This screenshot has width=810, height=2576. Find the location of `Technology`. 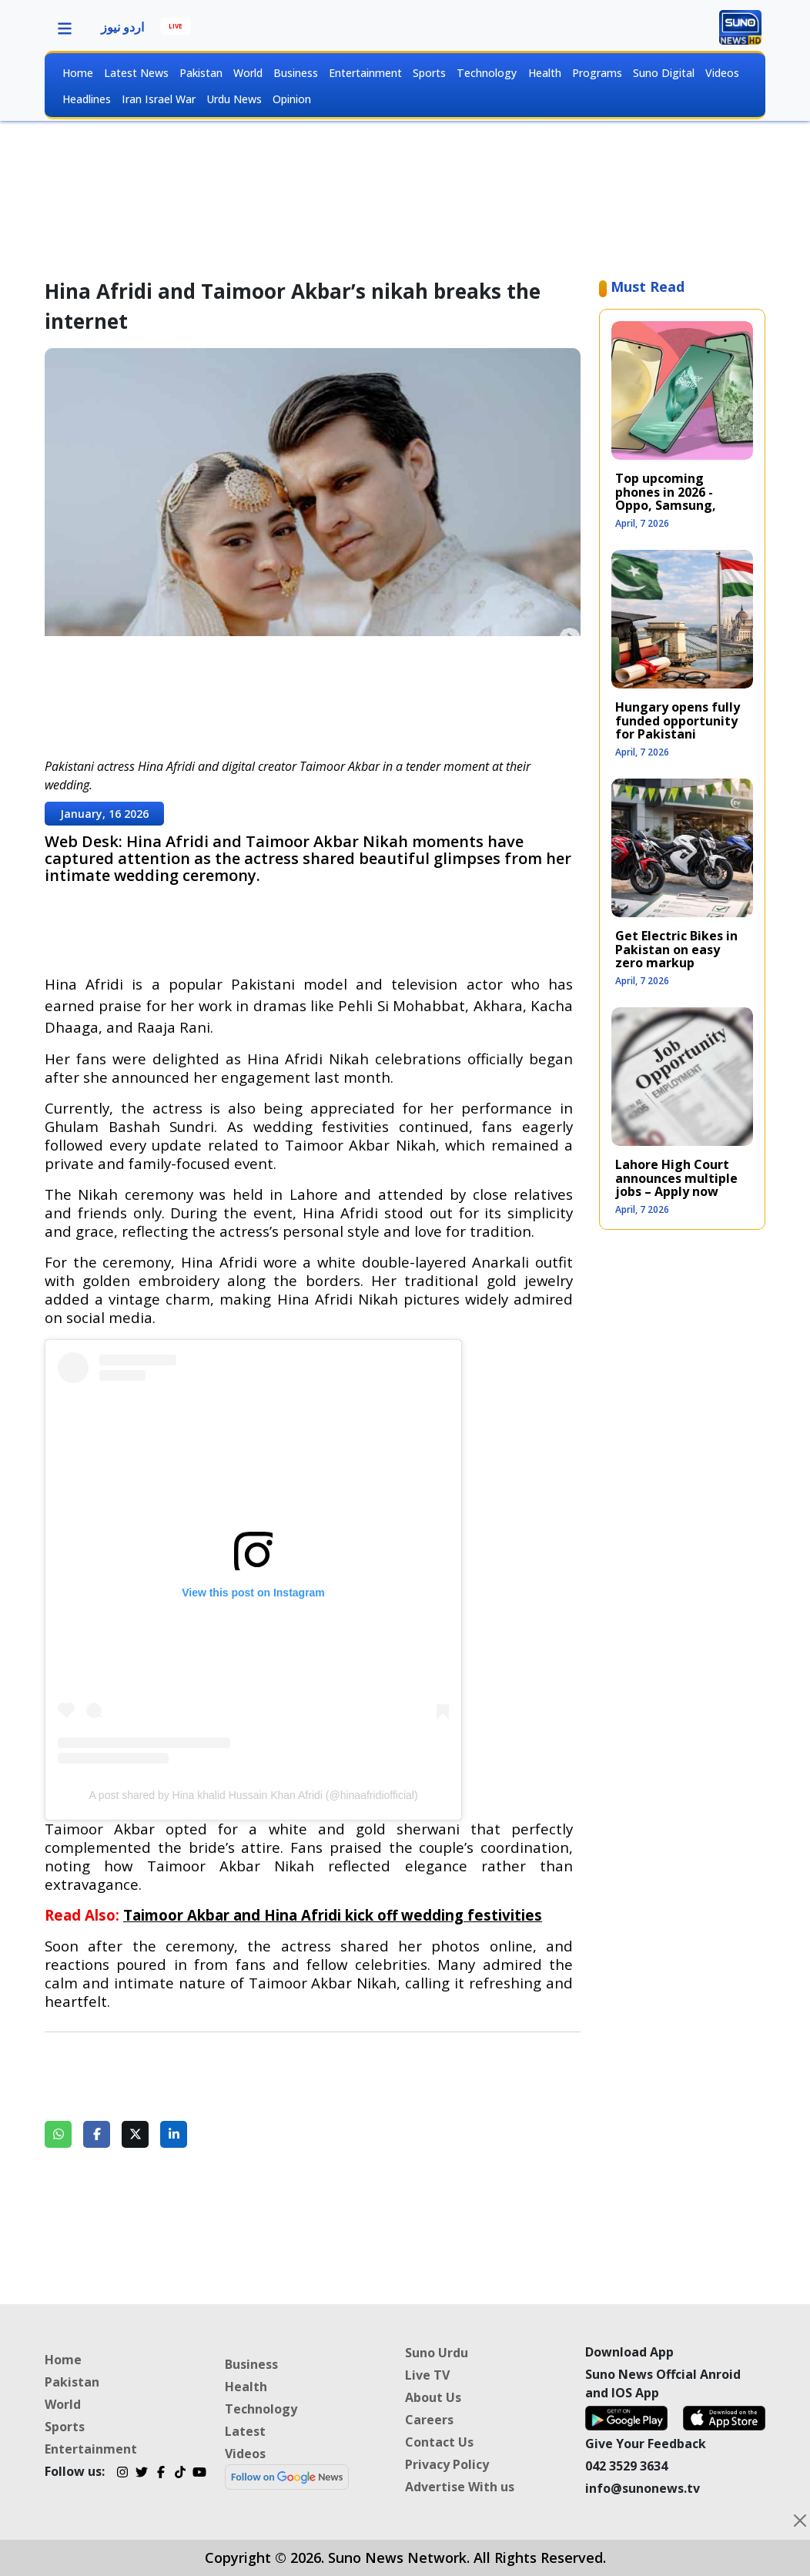

Technology is located at coordinates (487, 72).